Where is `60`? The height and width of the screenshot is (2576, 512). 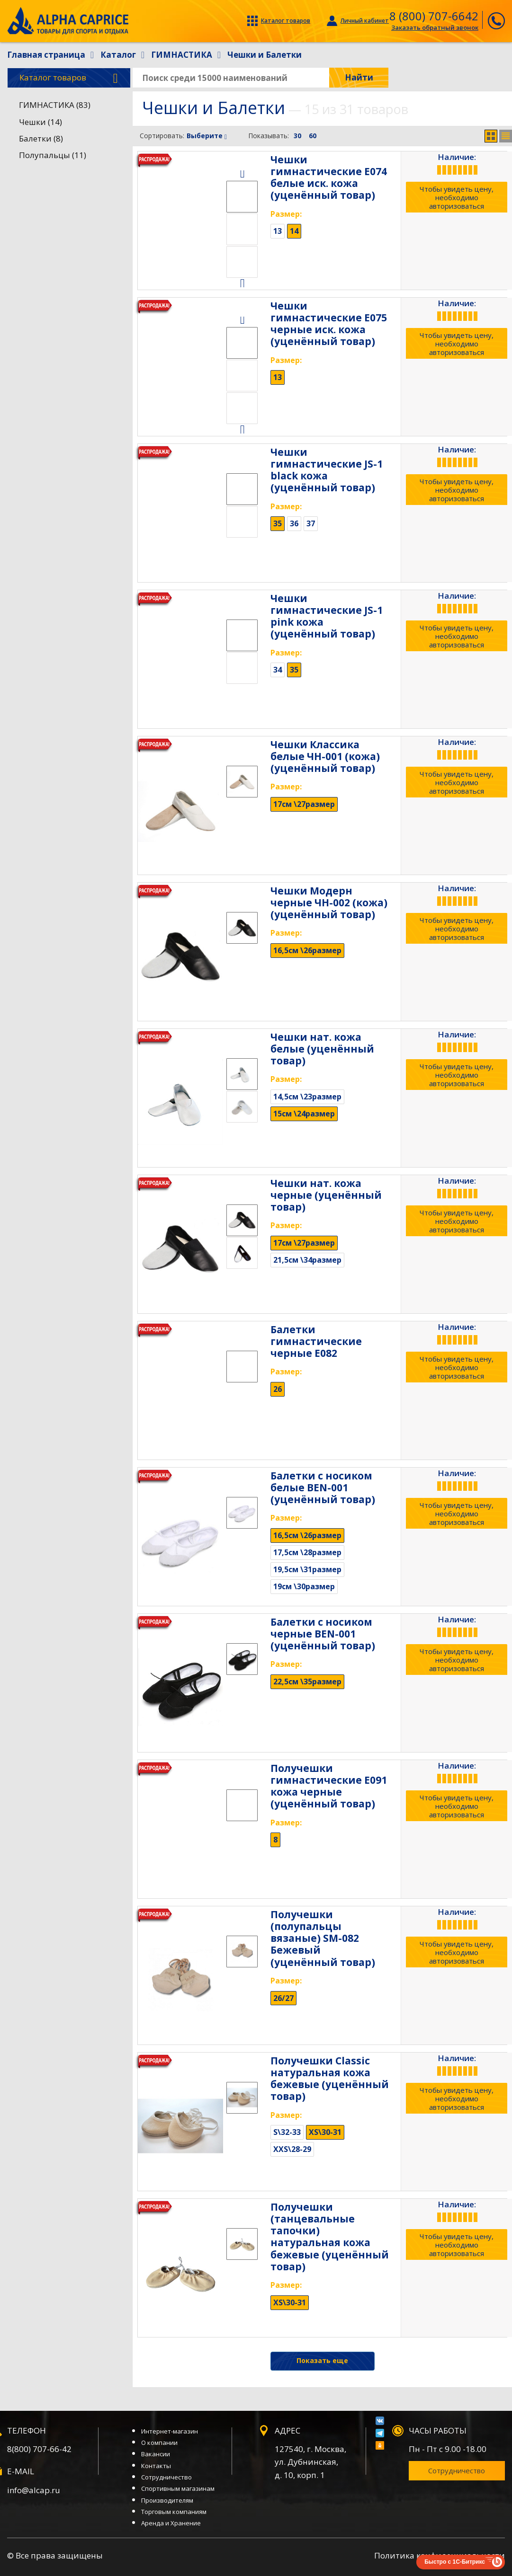 60 is located at coordinates (312, 135).